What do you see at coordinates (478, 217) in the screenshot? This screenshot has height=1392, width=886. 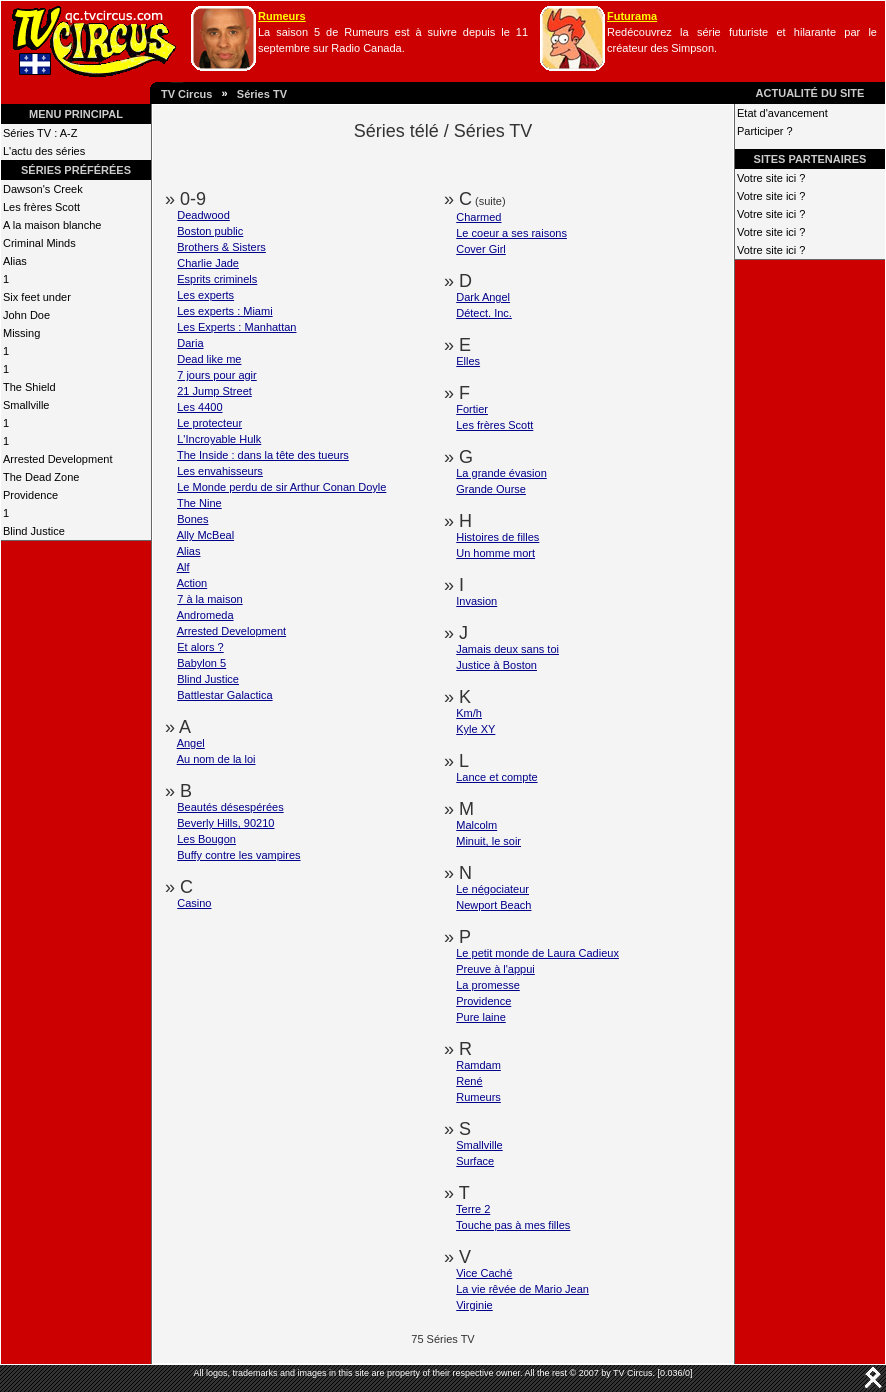 I see `Charmed` at bounding box center [478, 217].